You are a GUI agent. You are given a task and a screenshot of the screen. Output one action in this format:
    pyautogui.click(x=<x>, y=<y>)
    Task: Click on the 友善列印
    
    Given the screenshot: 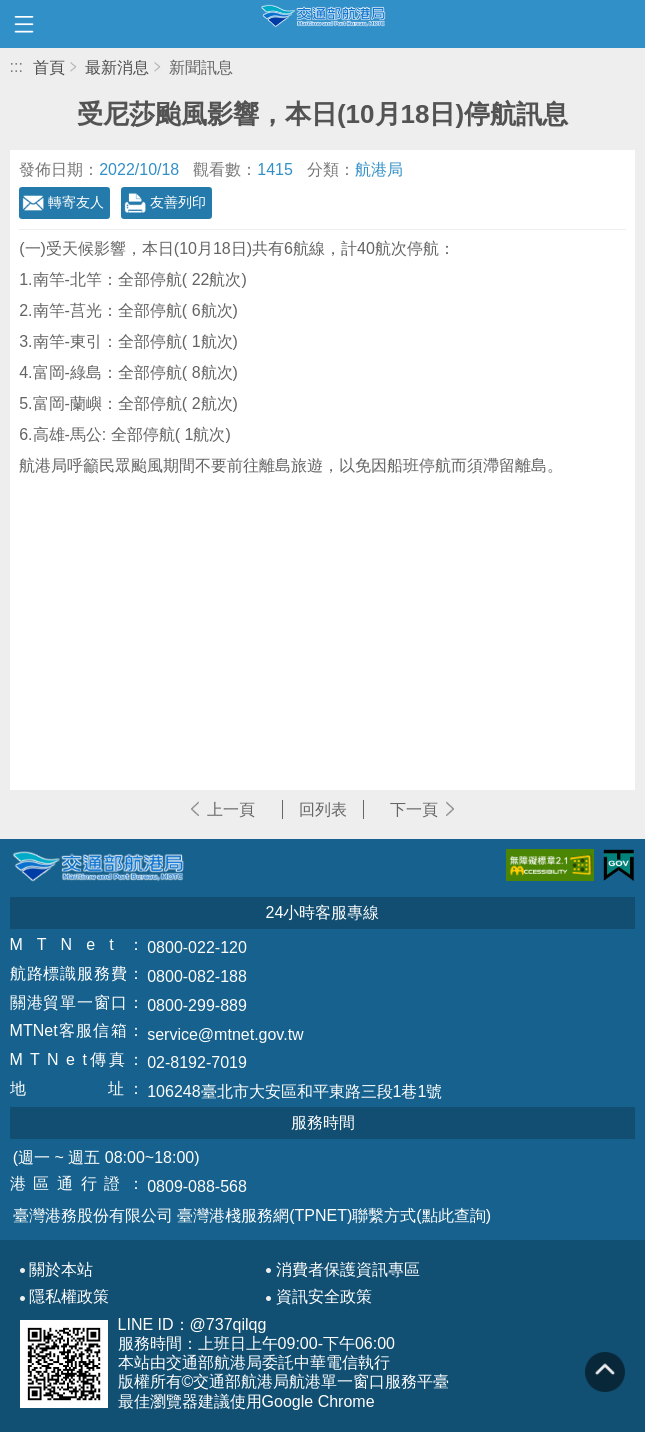 What is the action you would take?
    pyautogui.click(x=178, y=202)
    